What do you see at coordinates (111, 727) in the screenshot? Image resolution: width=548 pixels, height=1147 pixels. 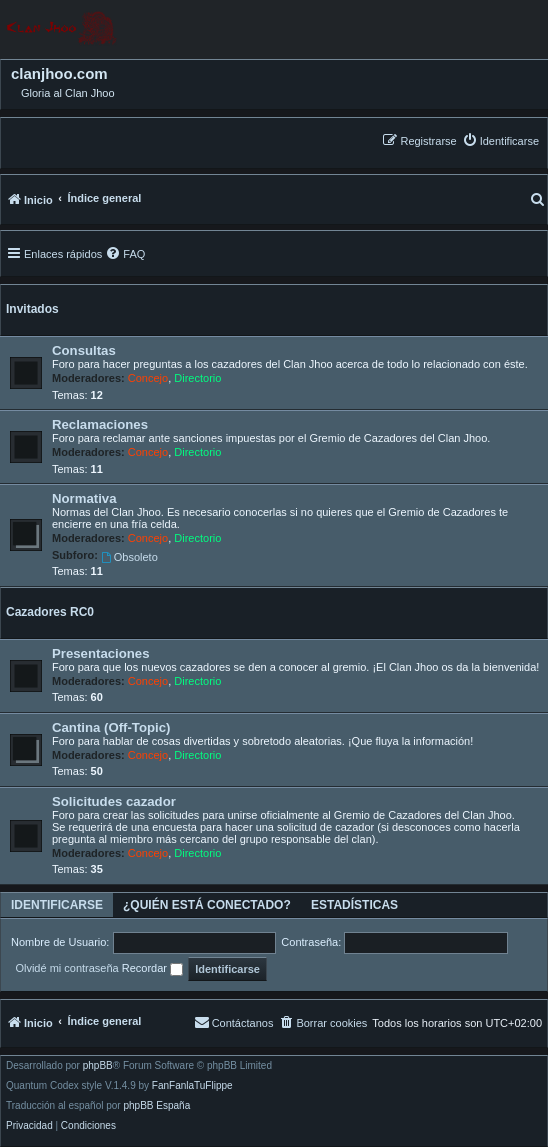 I see `Cantina (Off-Topic)` at bounding box center [111, 727].